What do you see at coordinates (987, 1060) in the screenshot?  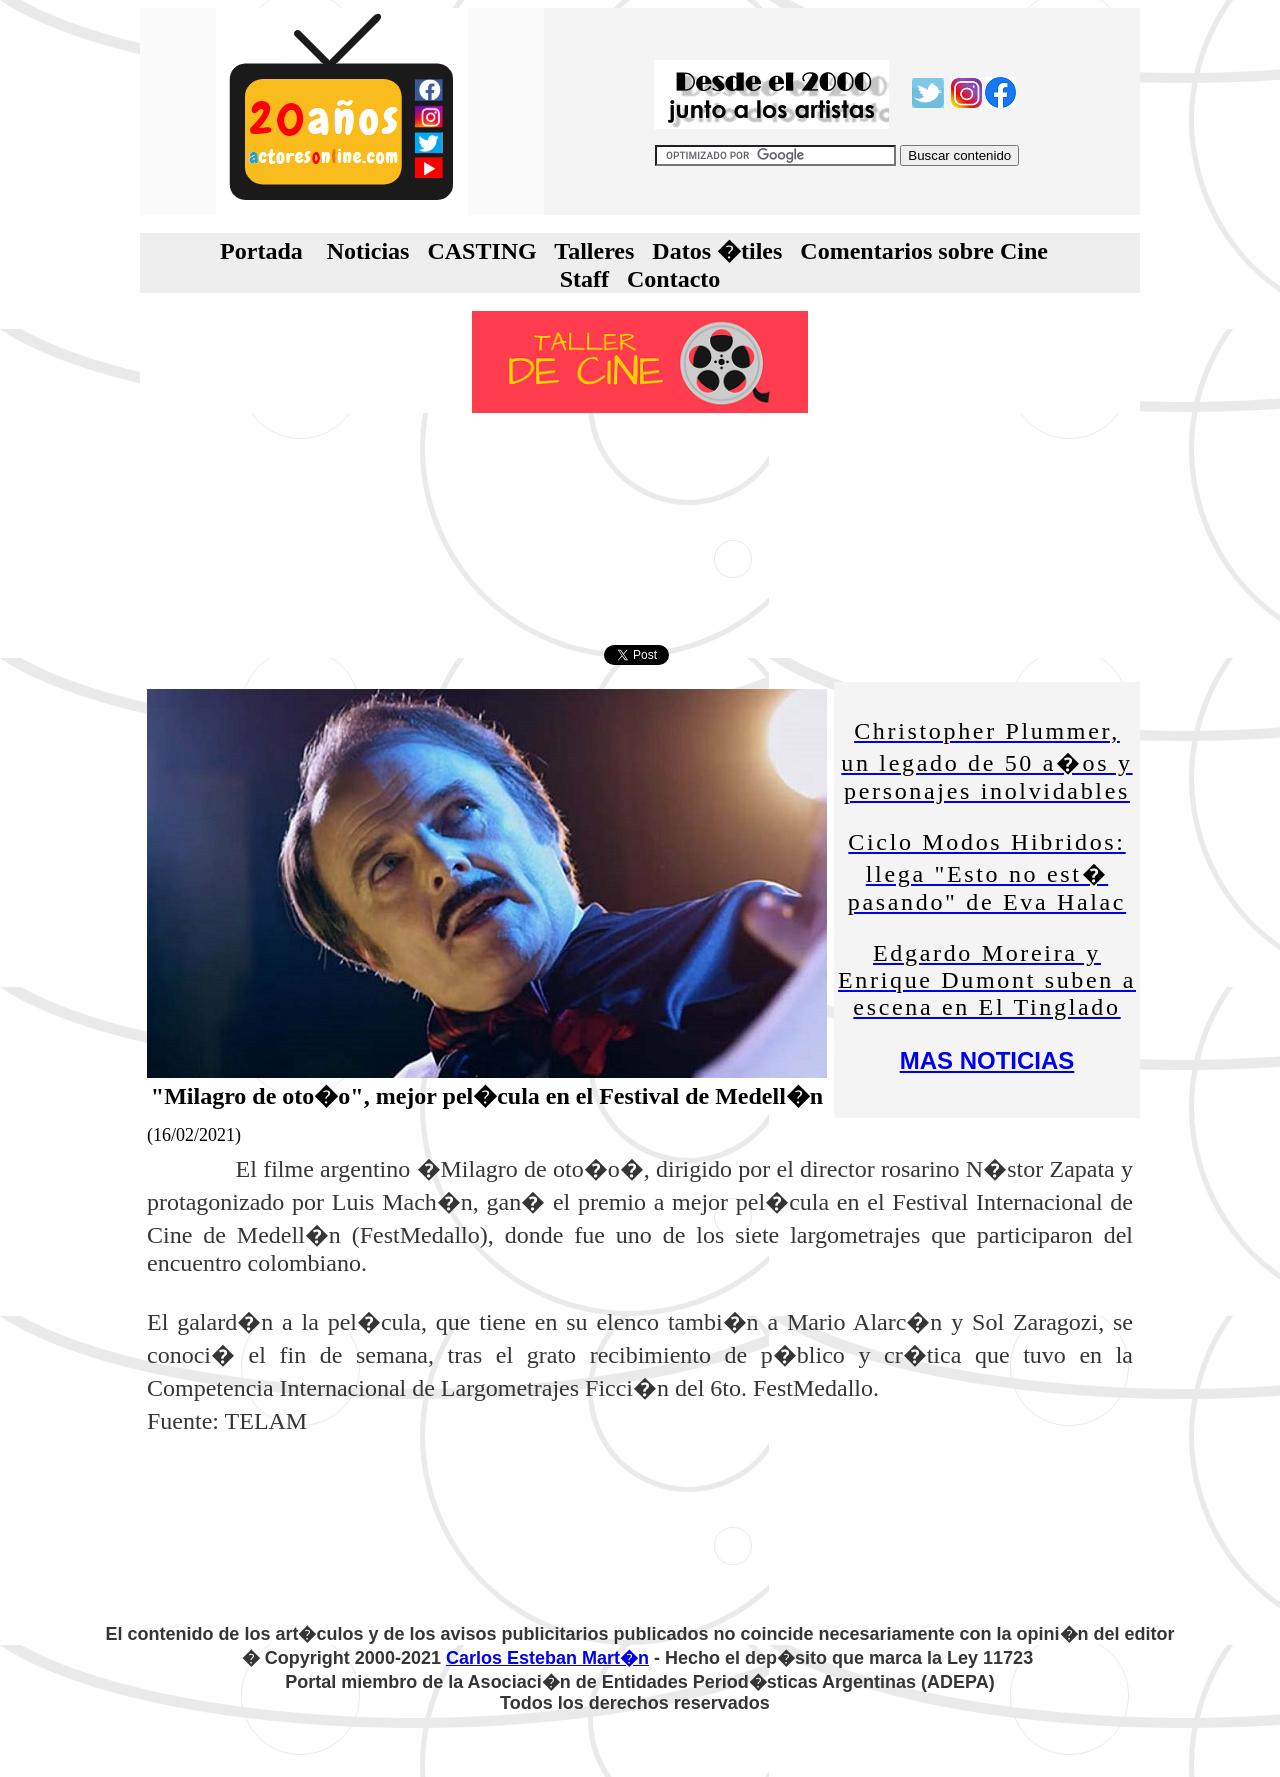 I see `MAS NOTICIAS` at bounding box center [987, 1060].